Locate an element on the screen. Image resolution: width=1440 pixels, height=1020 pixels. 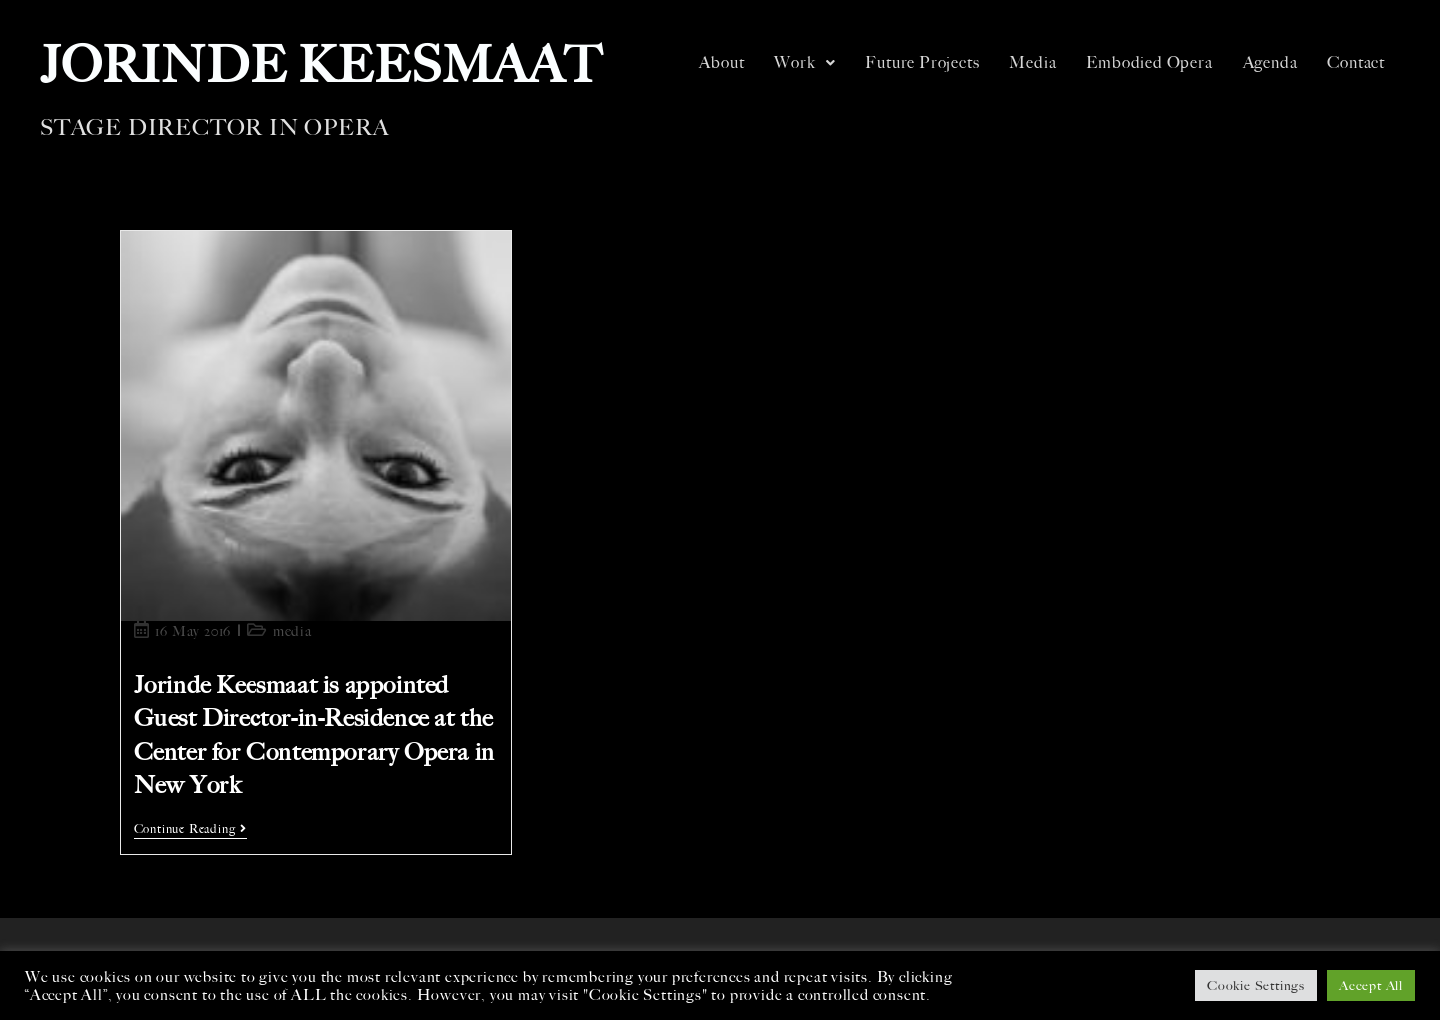
[button] is located at coordinates (804, 63).